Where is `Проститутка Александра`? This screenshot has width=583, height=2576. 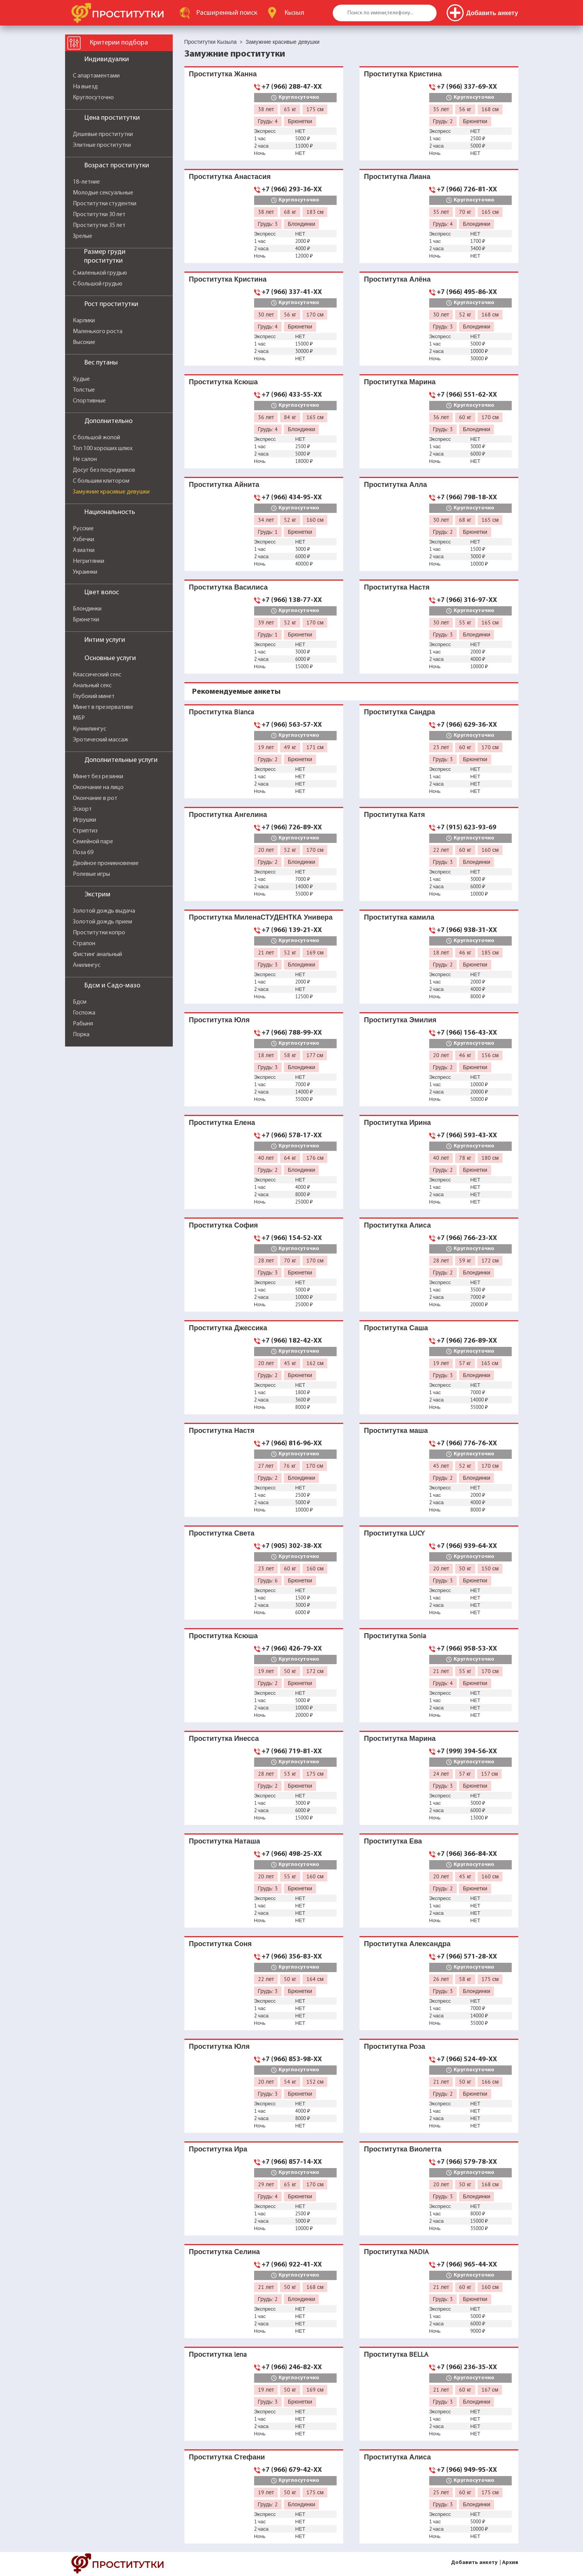
Проститутка Александра is located at coordinates (407, 1943).